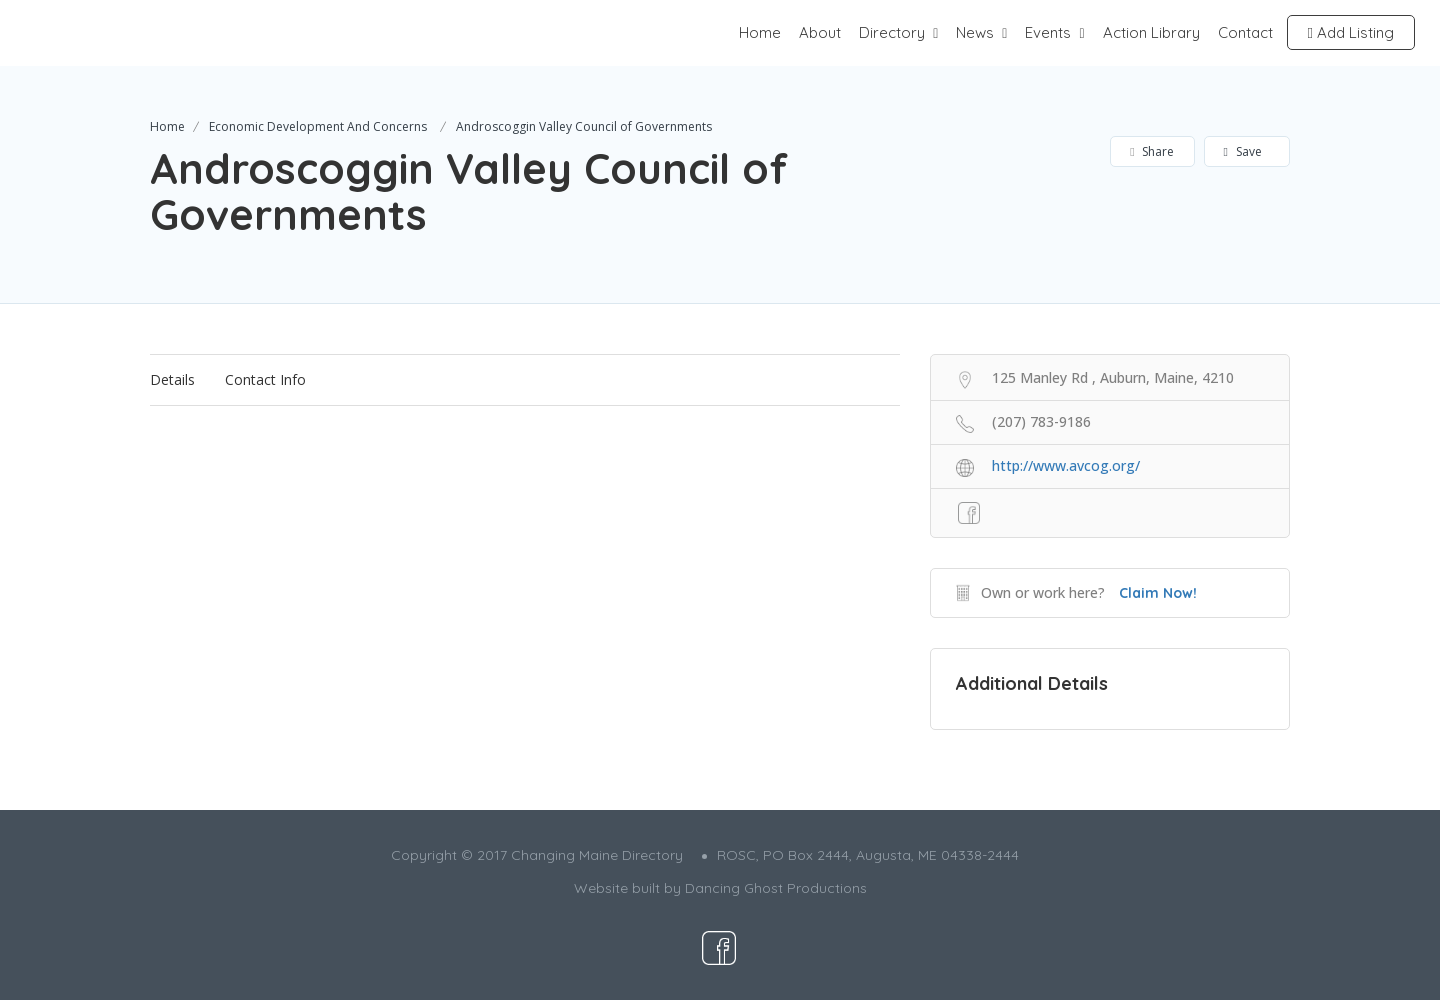 The height and width of the screenshot is (1000, 1440). What do you see at coordinates (892, 32) in the screenshot?
I see `Directory` at bounding box center [892, 32].